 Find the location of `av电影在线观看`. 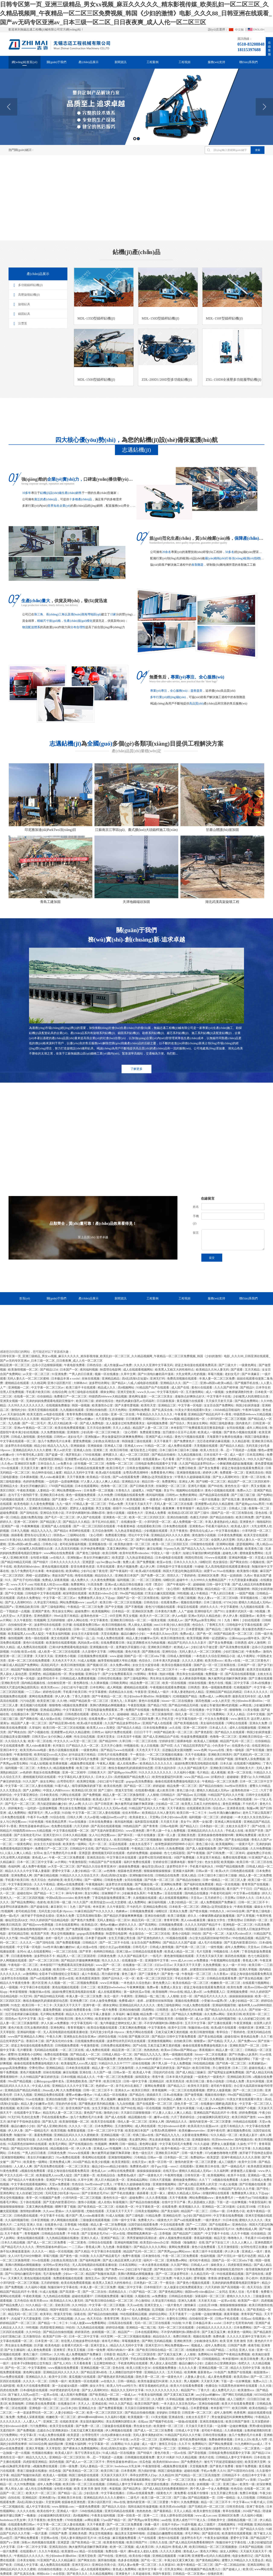

av电影在线观看 is located at coordinates (54, 1414).